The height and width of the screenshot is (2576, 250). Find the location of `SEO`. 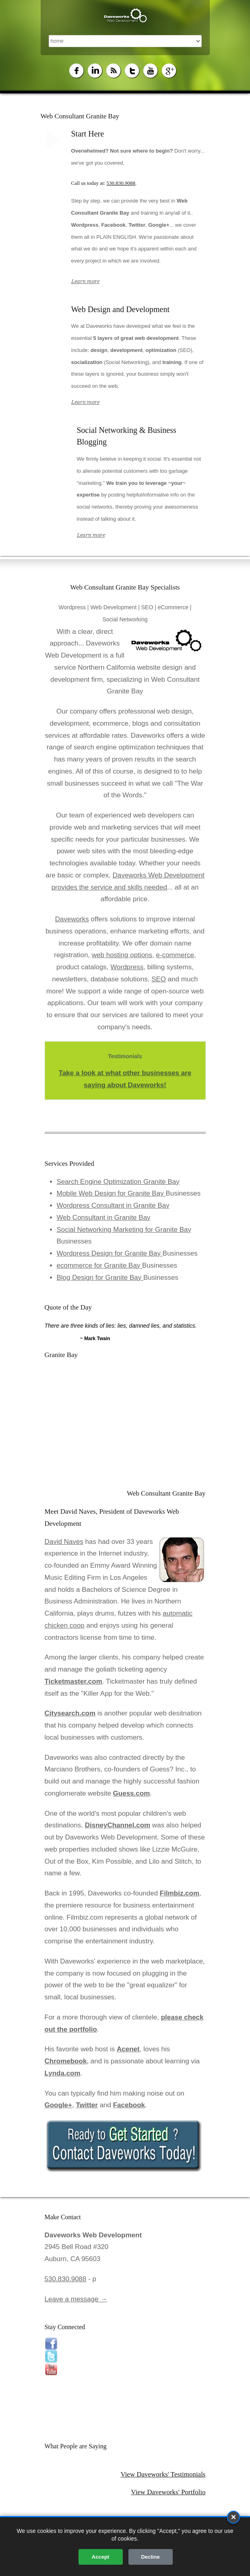

SEO is located at coordinates (158, 979).